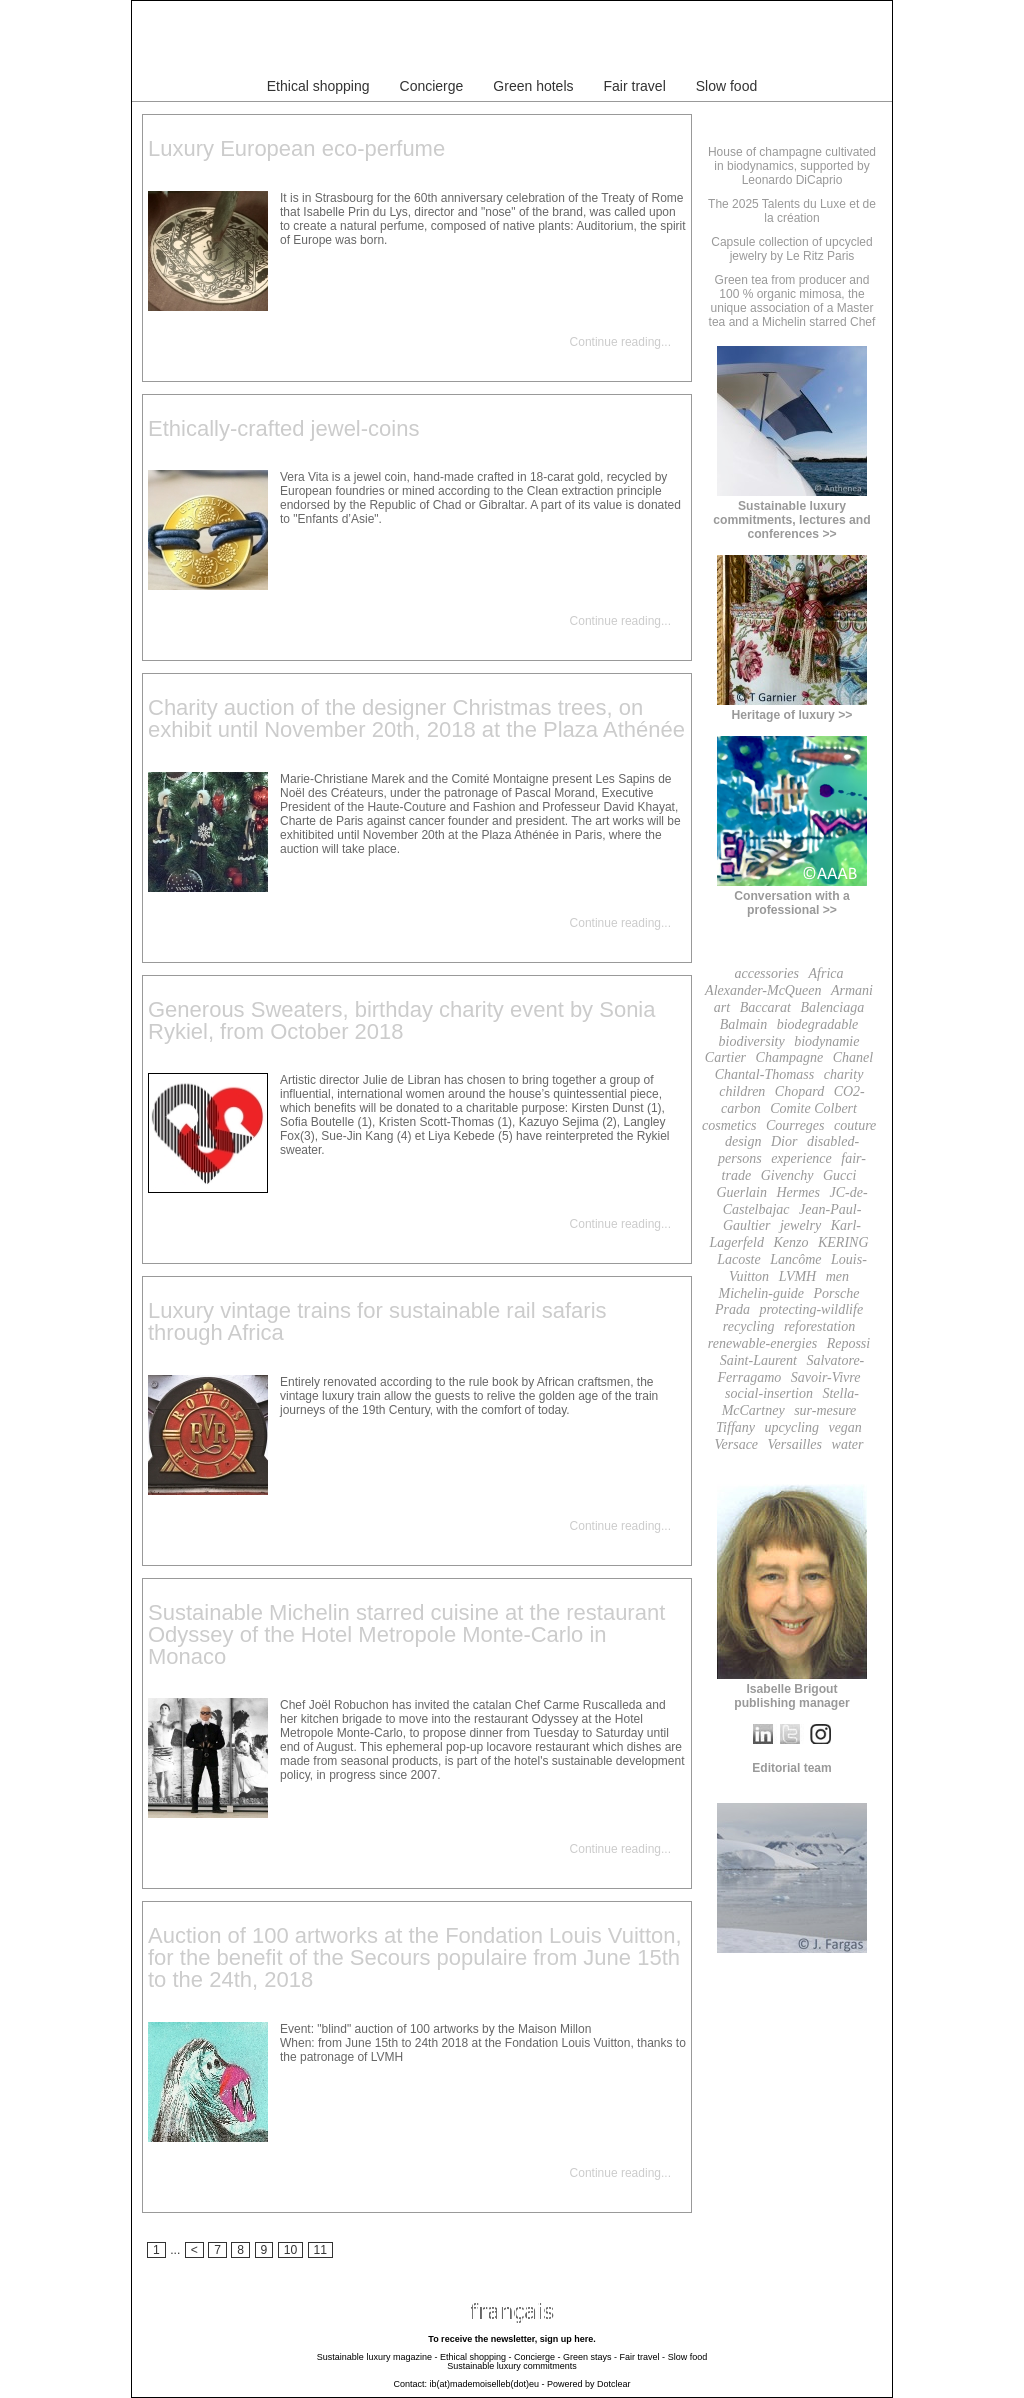 Image resolution: width=1024 pixels, height=2398 pixels. Describe the element at coordinates (790, 1242) in the screenshot. I see `Kenzo` at that location.